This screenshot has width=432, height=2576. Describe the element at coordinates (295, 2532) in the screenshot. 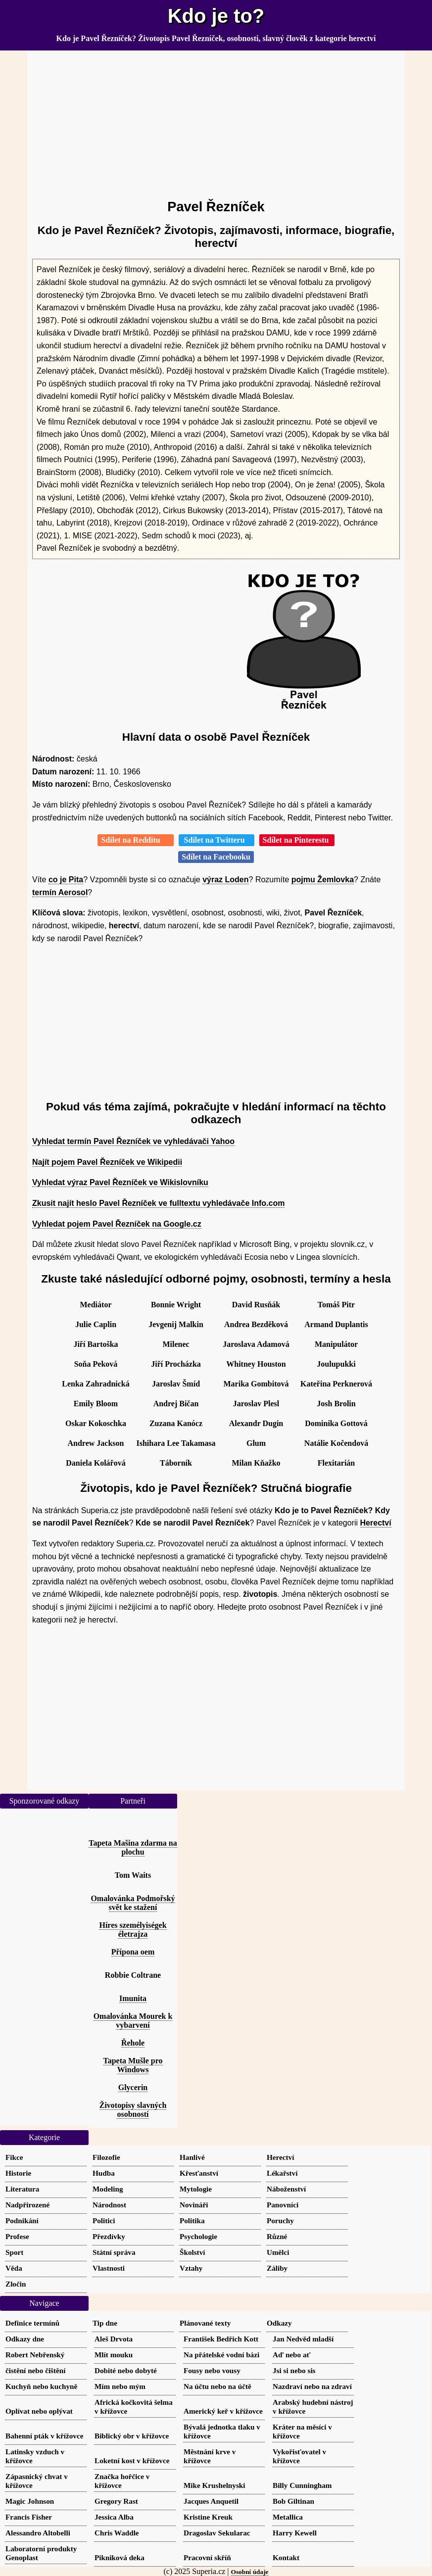

I see `Harry Kewell` at that location.